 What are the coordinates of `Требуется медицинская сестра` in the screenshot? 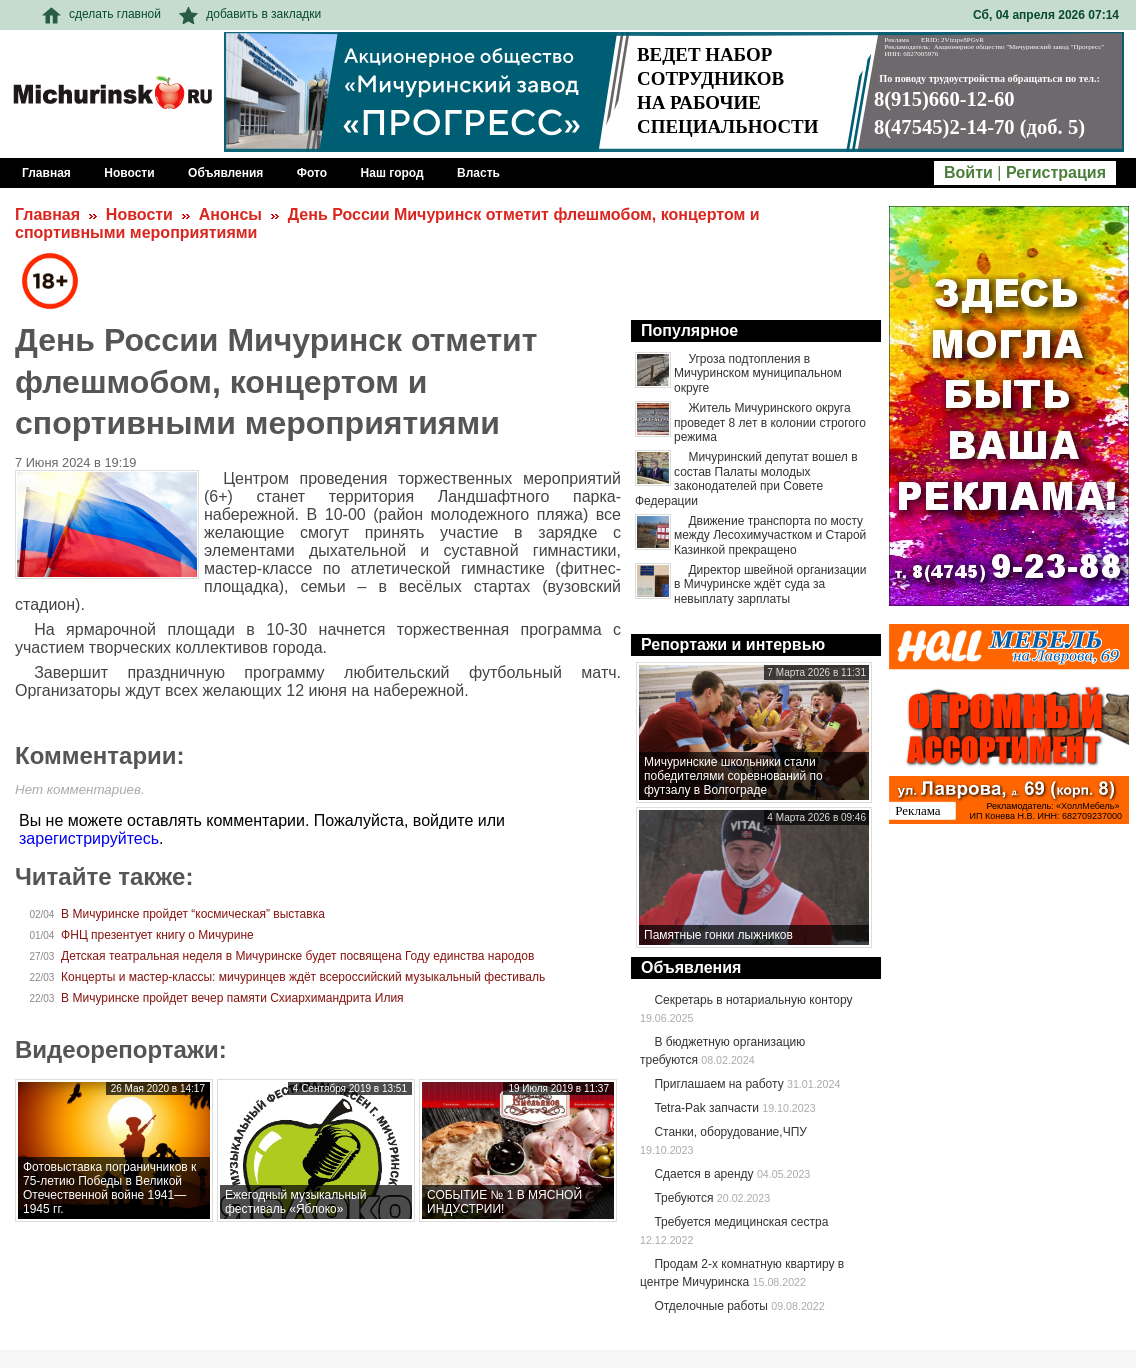 It's located at (741, 1222).